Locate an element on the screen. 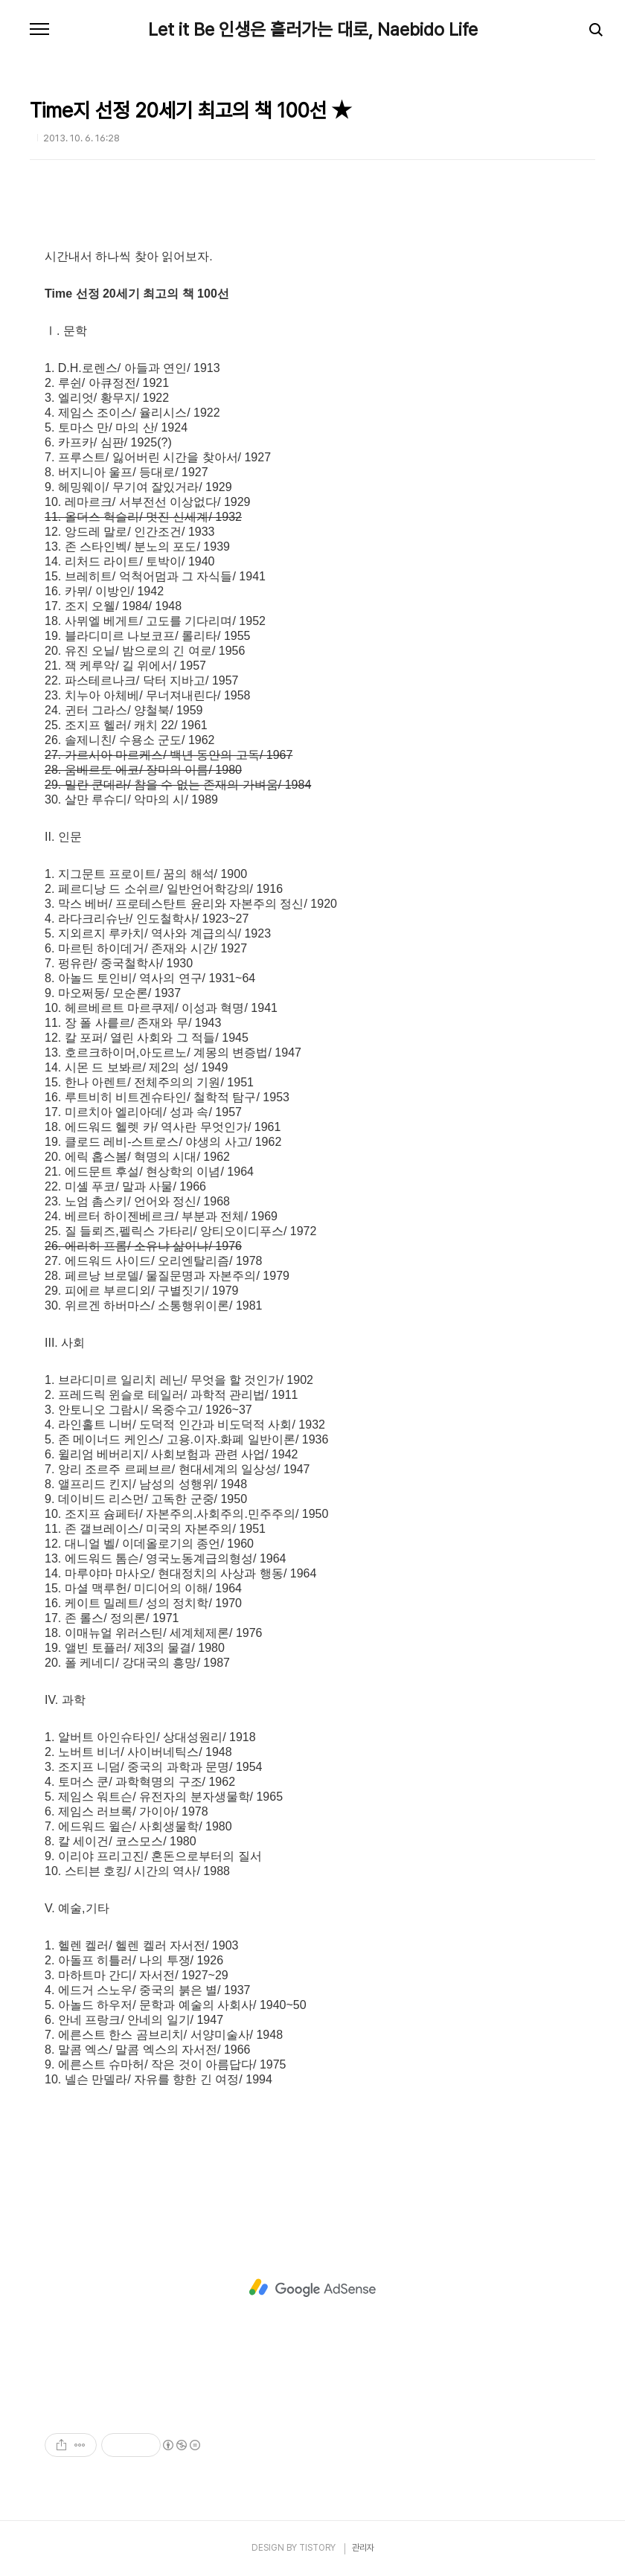  [Advertisement] is located at coordinates (312, 2288).